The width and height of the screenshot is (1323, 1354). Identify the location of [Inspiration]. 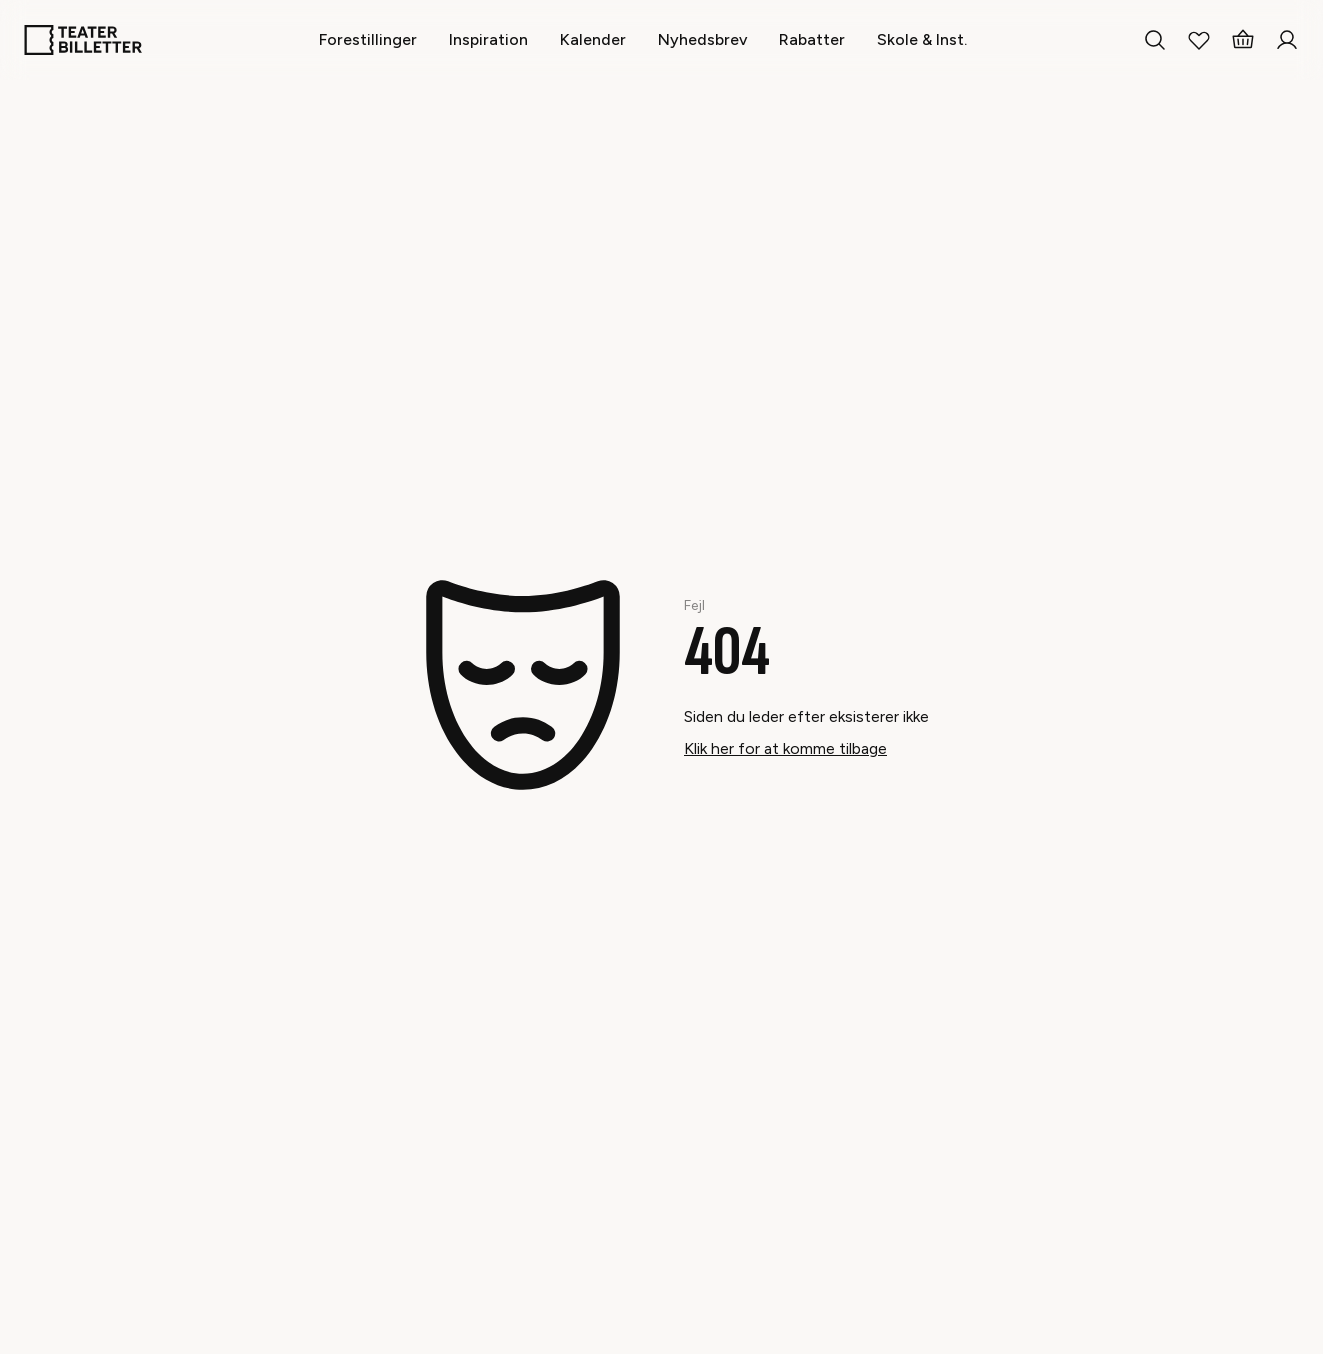
(488, 39).